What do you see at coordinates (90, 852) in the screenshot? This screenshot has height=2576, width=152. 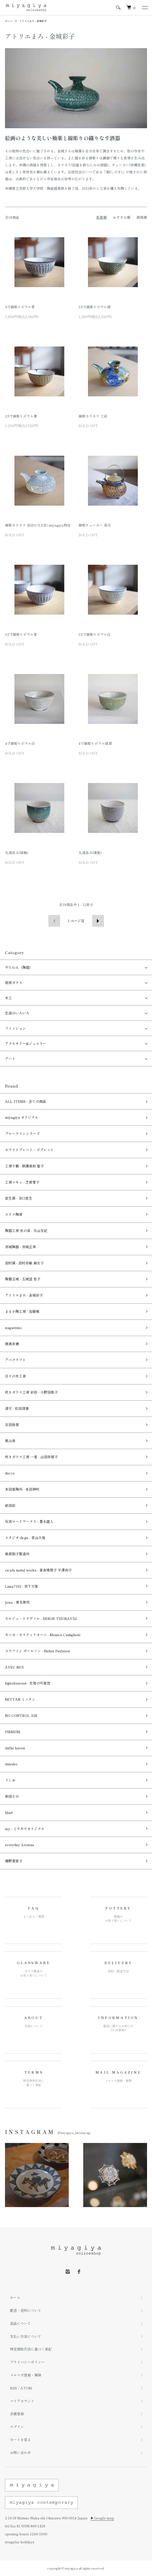 I see `丸湯呑み(薄紫)` at bounding box center [90, 852].